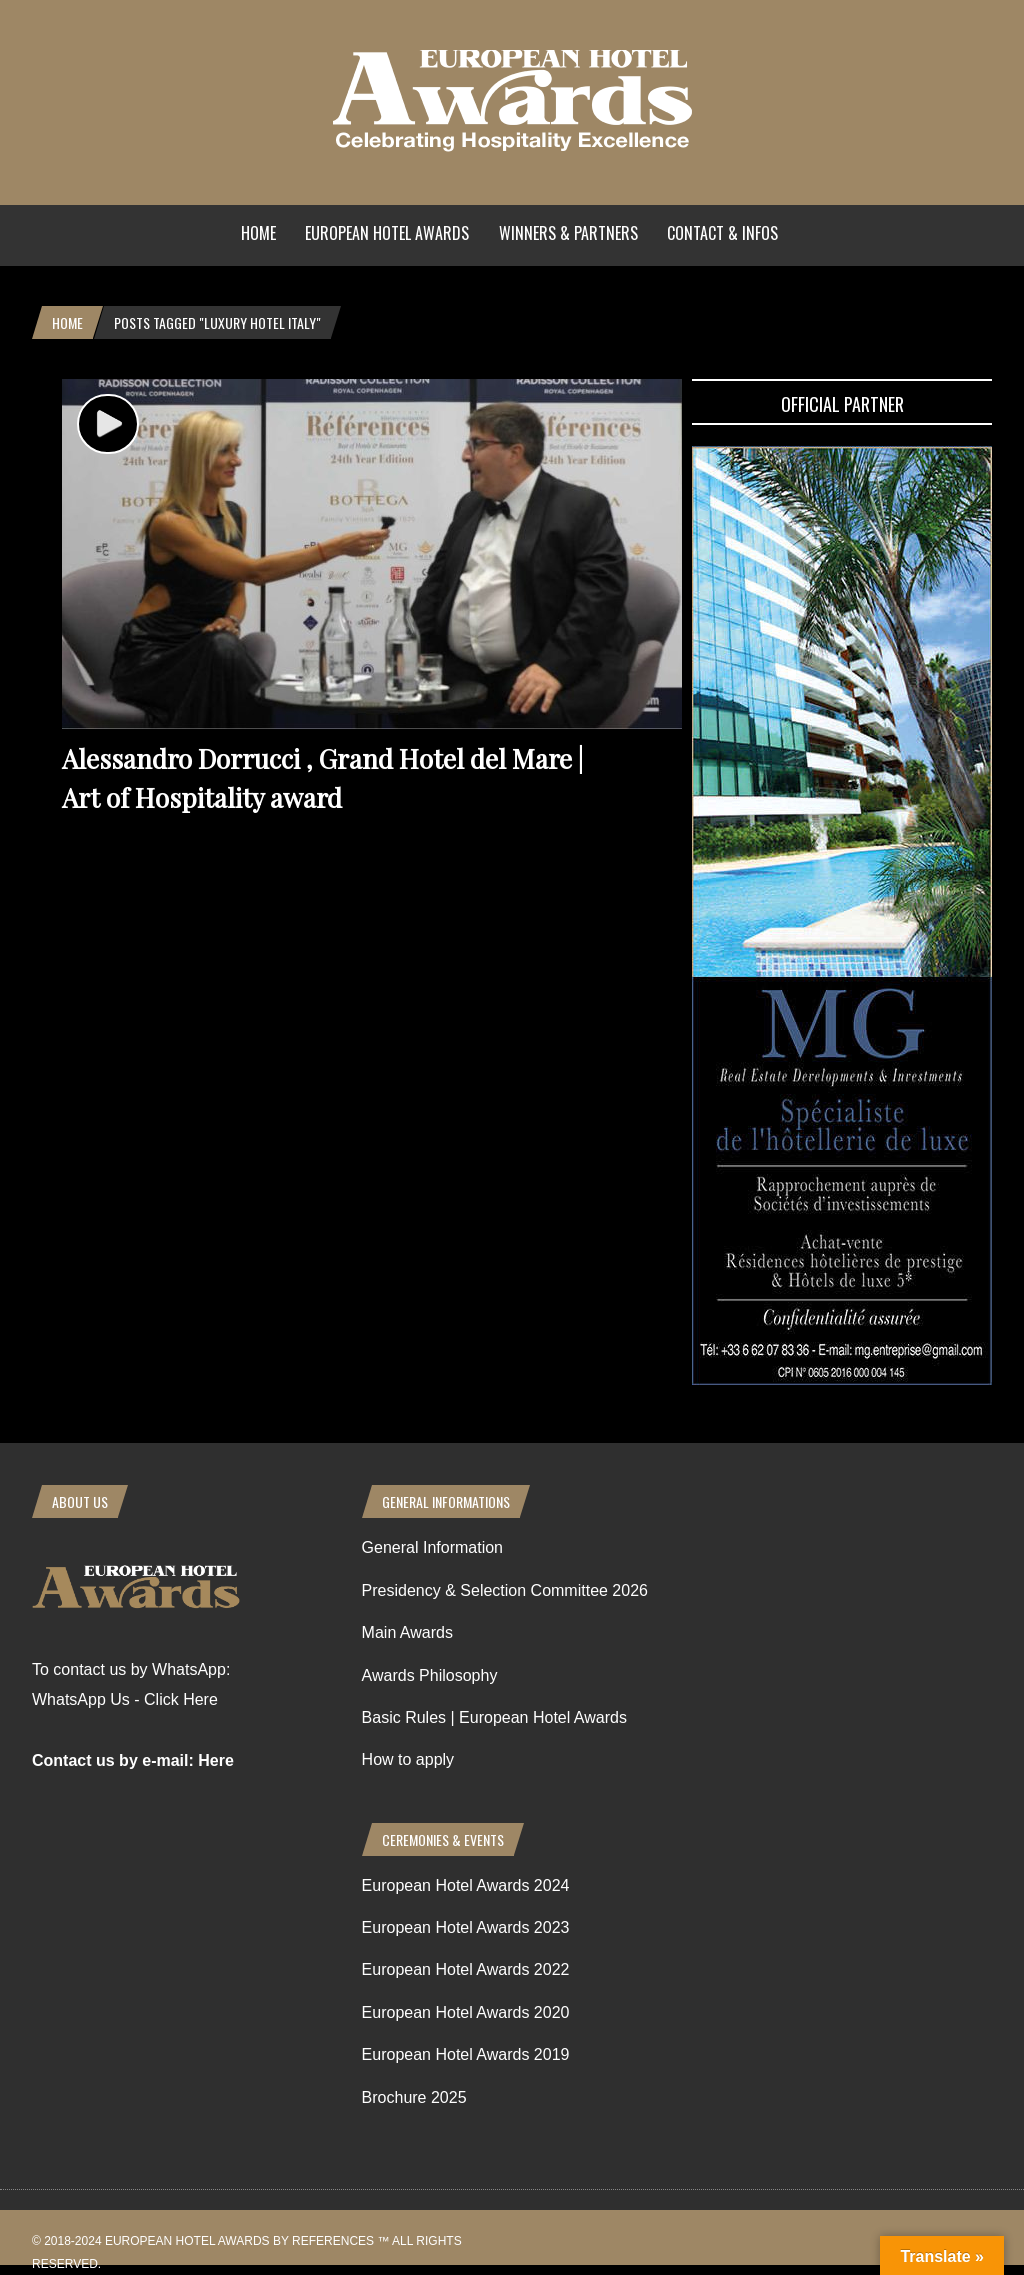 The width and height of the screenshot is (1024, 2275). Describe the element at coordinates (722, 233) in the screenshot. I see `Contact & Infos` at that location.